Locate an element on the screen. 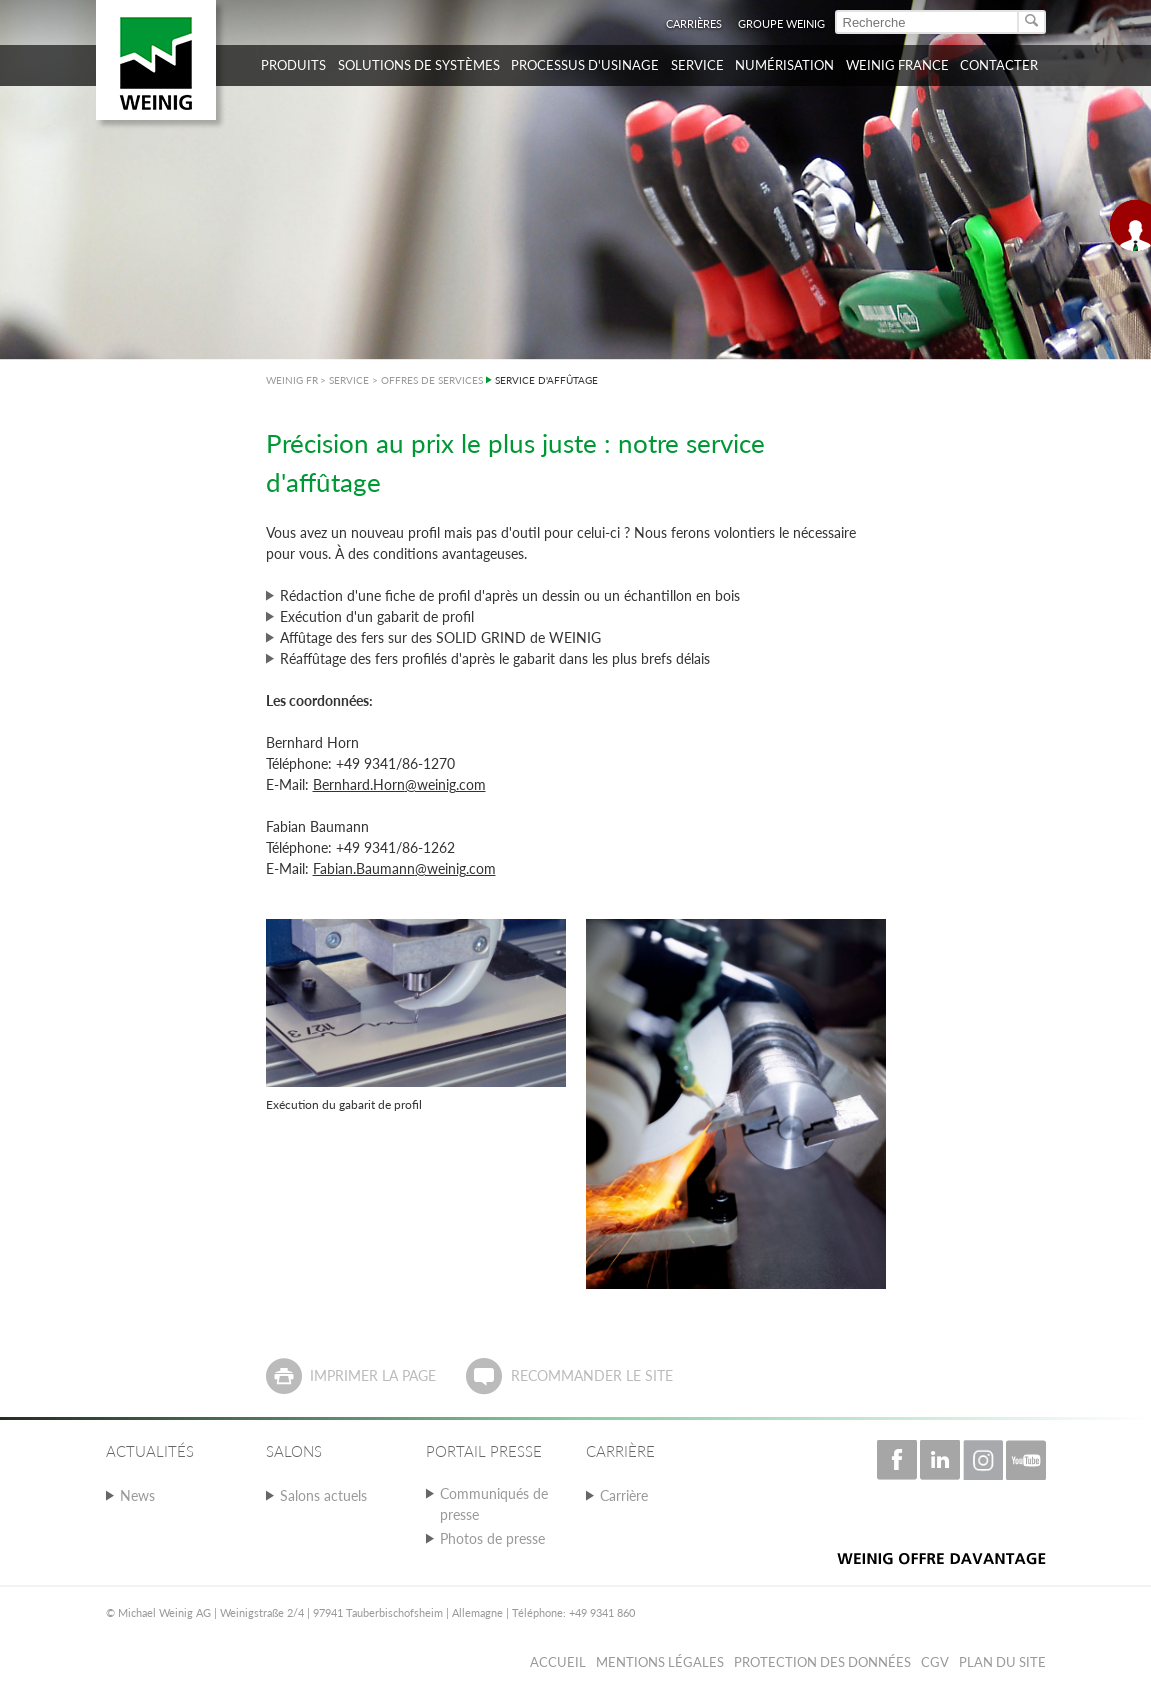  News is located at coordinates (137, 1495).